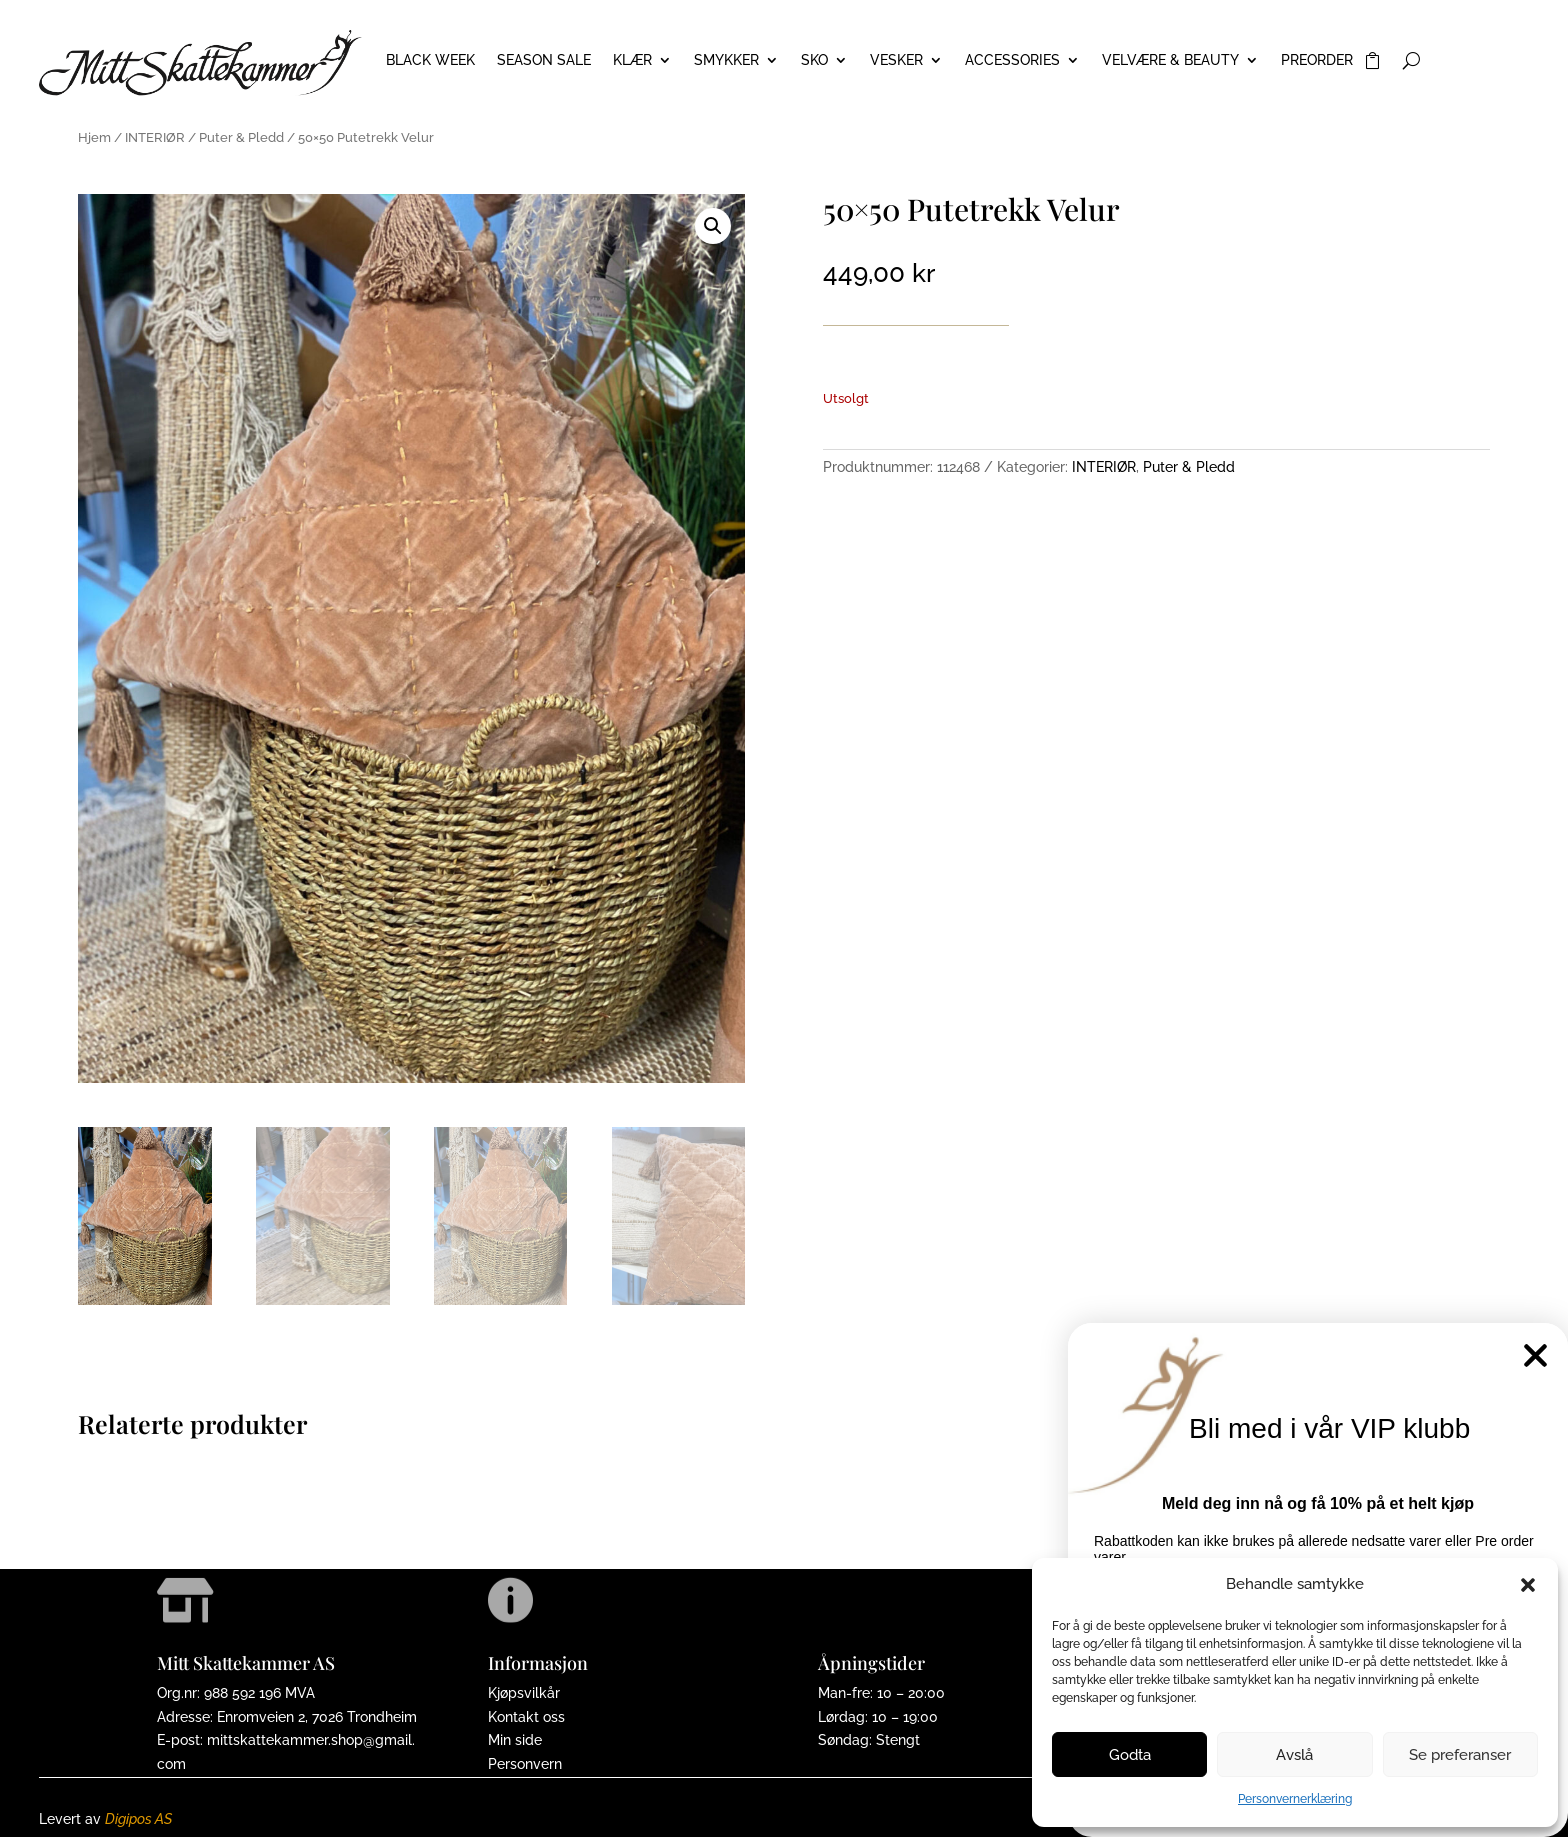 The width and height of the screenshot is (1568, 1837). What do you see at coordinates (241, 137) in the screenshot?
I see `Puter & Pledd` at bounding box center [241, 137].